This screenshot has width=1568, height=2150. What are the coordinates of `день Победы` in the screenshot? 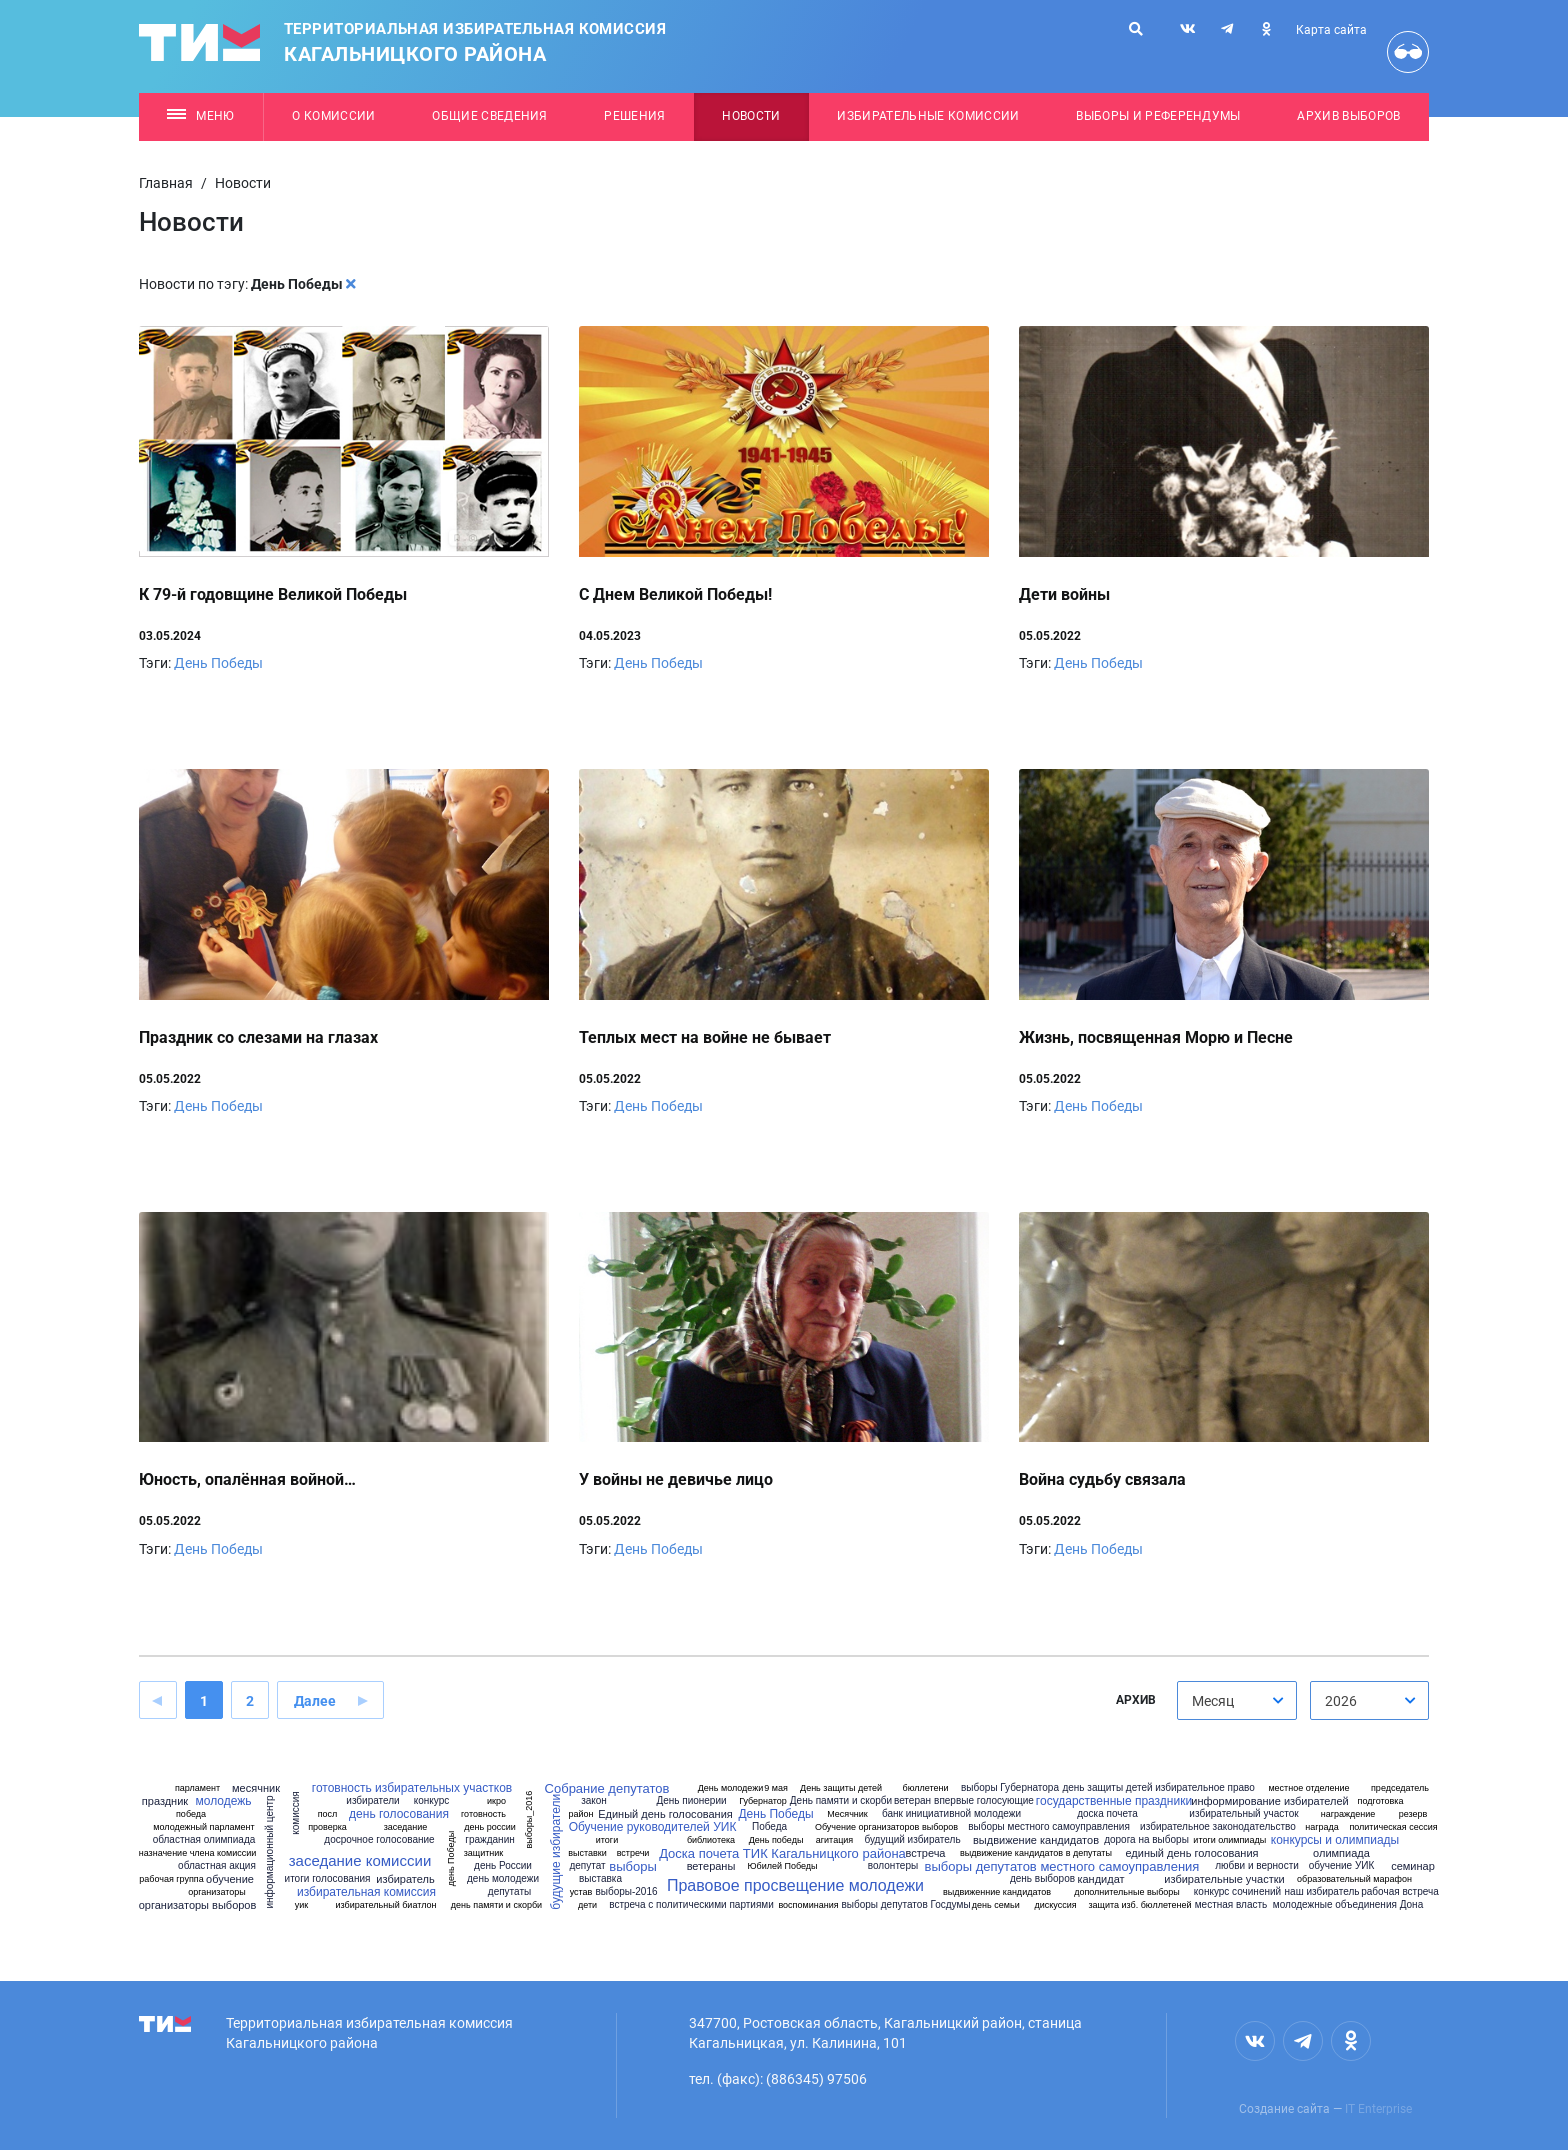 It's located at (451, 1858).